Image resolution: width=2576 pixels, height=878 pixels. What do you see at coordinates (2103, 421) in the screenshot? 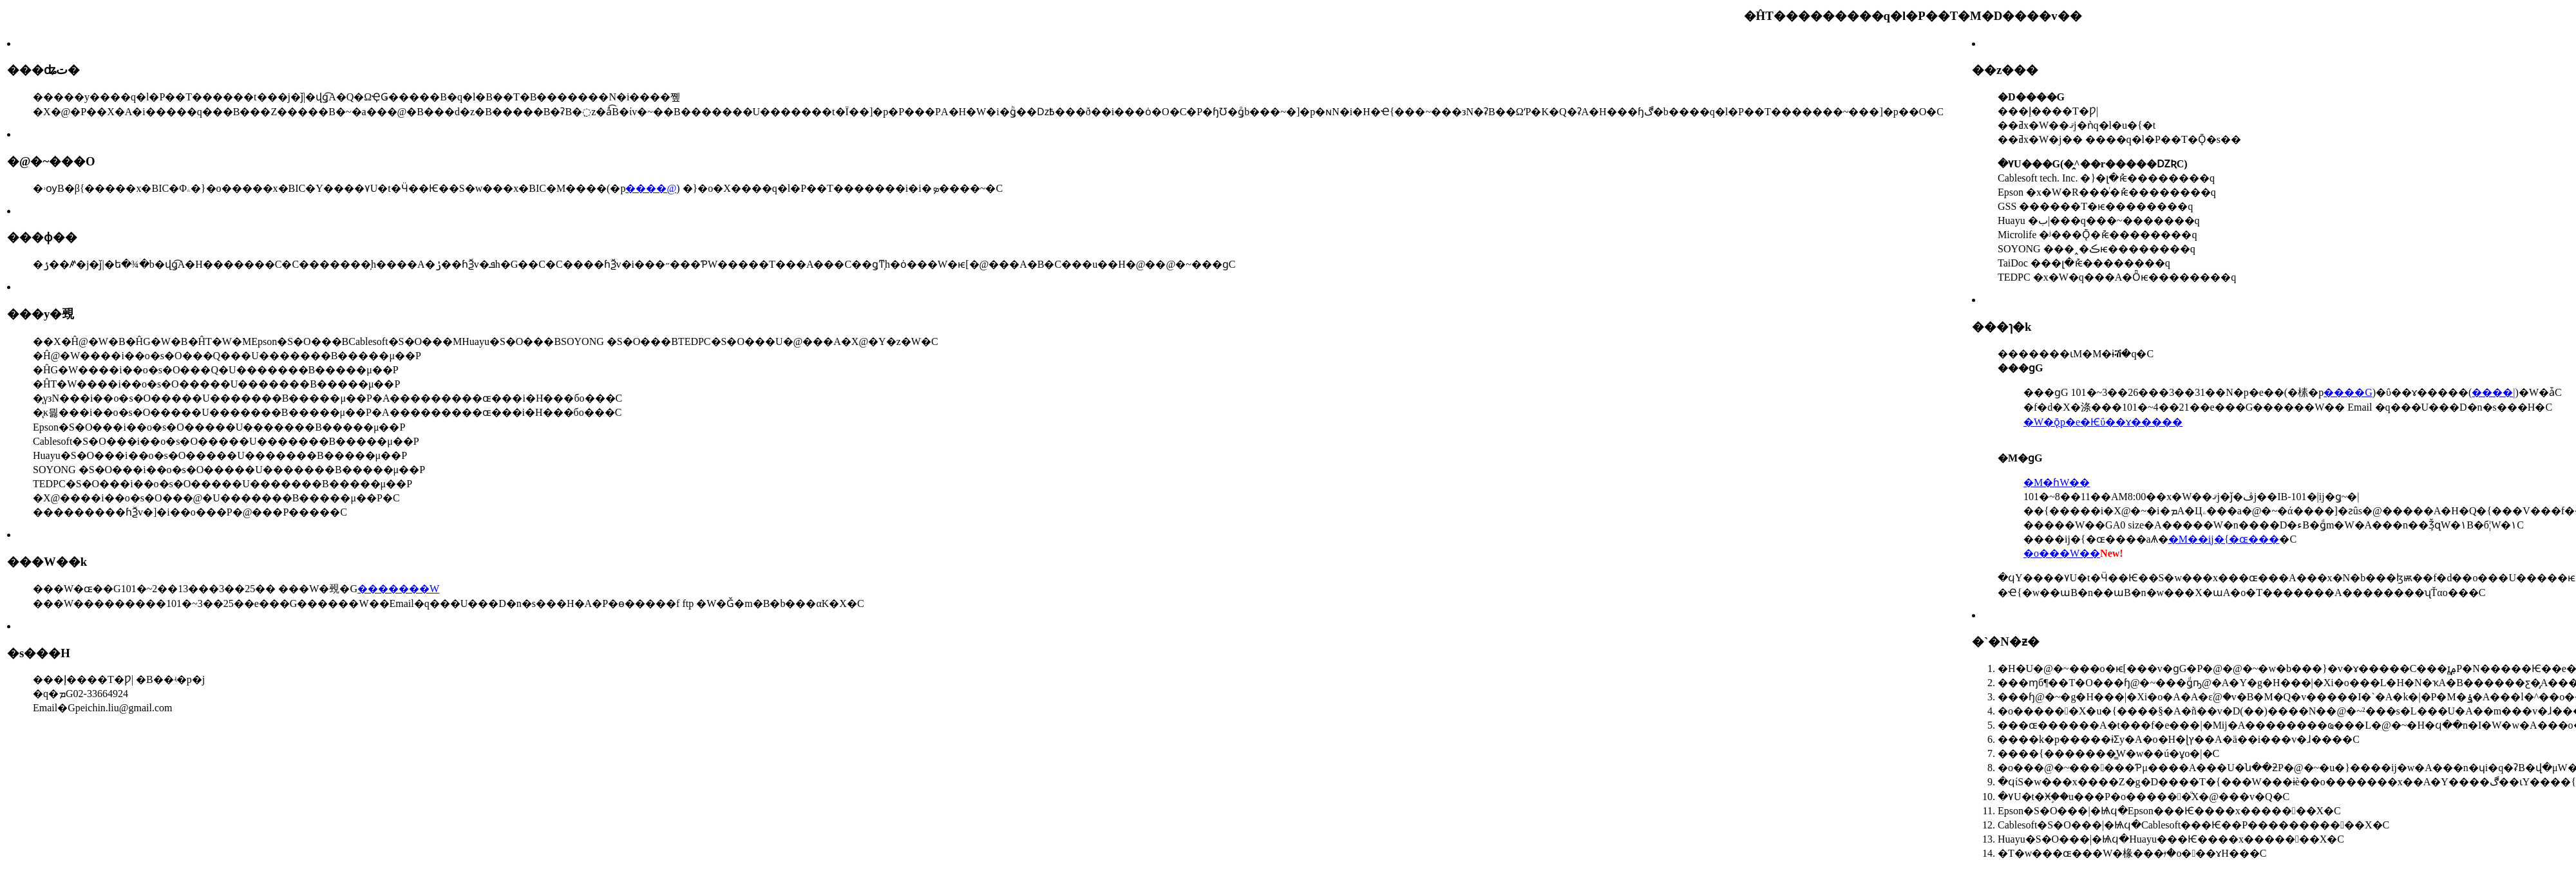
I see `�W�ǭp�e�Ѥΰ��ɤ�����` at bounding box center [2103, 421].